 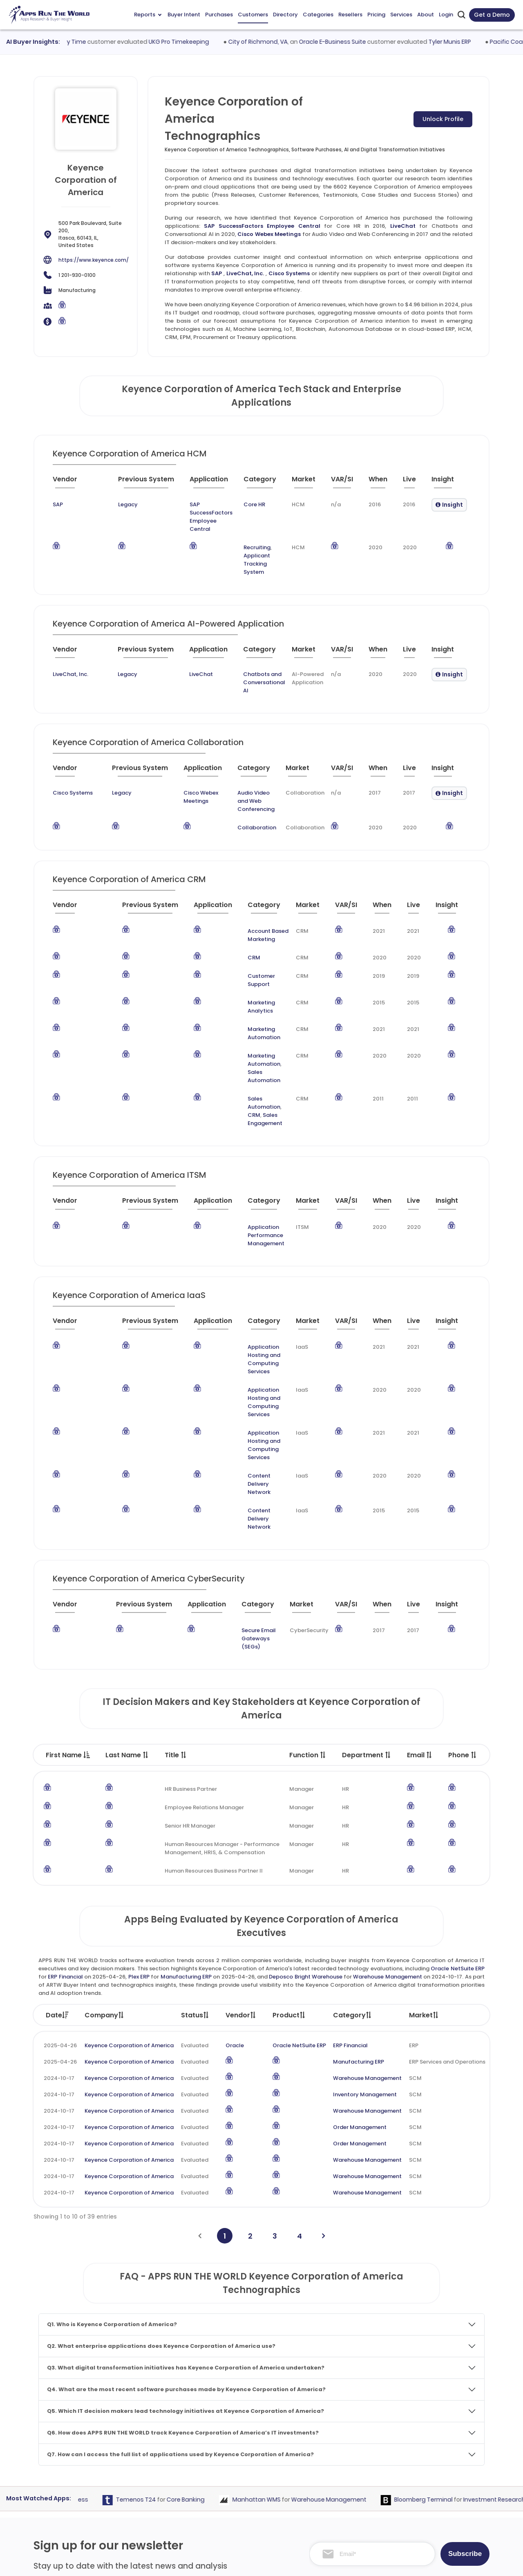 I want to click on Marketing Automation, so click(x=248, y=964).